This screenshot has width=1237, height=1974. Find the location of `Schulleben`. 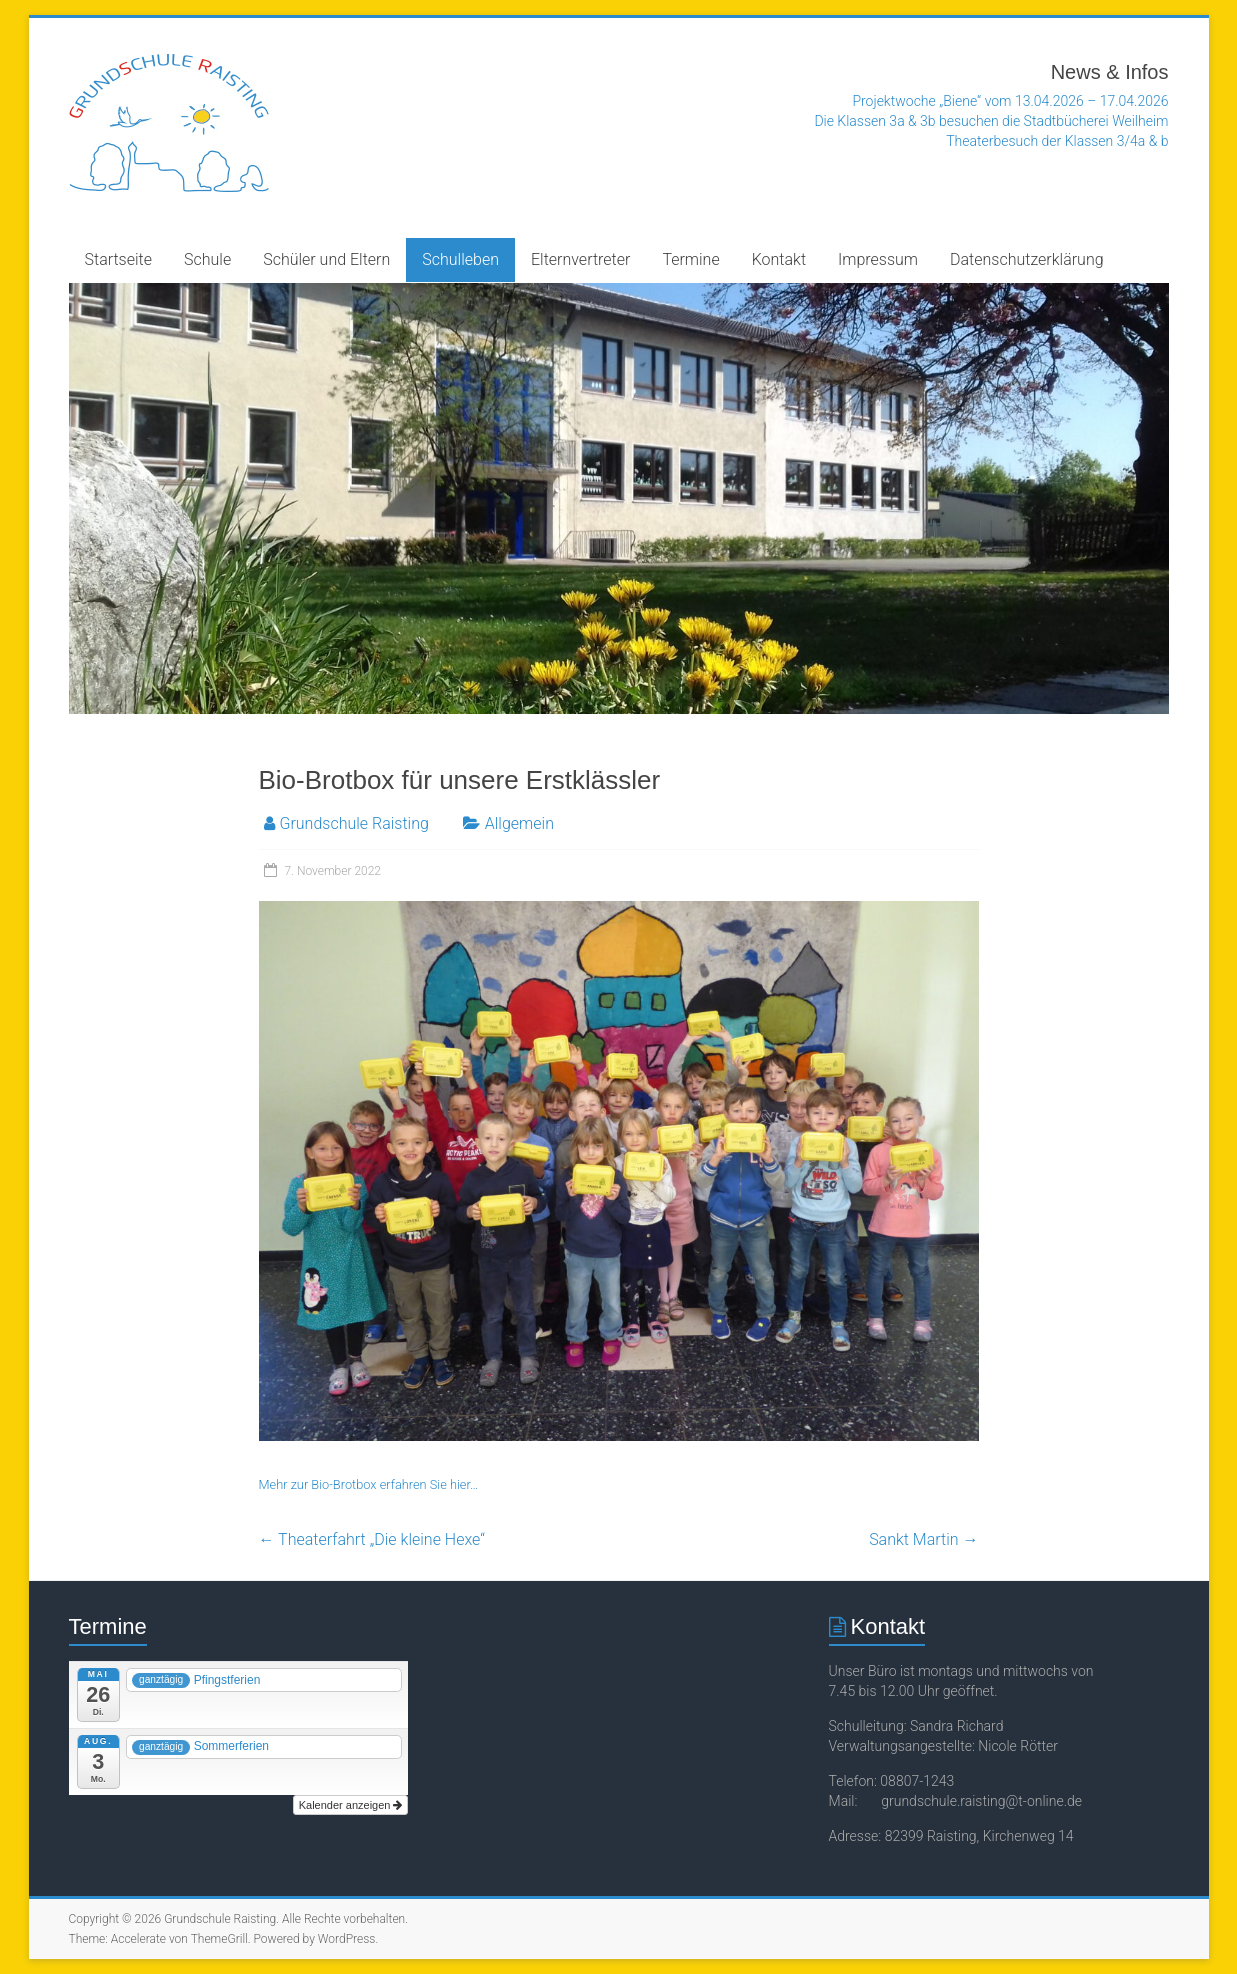

Schulleben is located at coordinates (460, 259).